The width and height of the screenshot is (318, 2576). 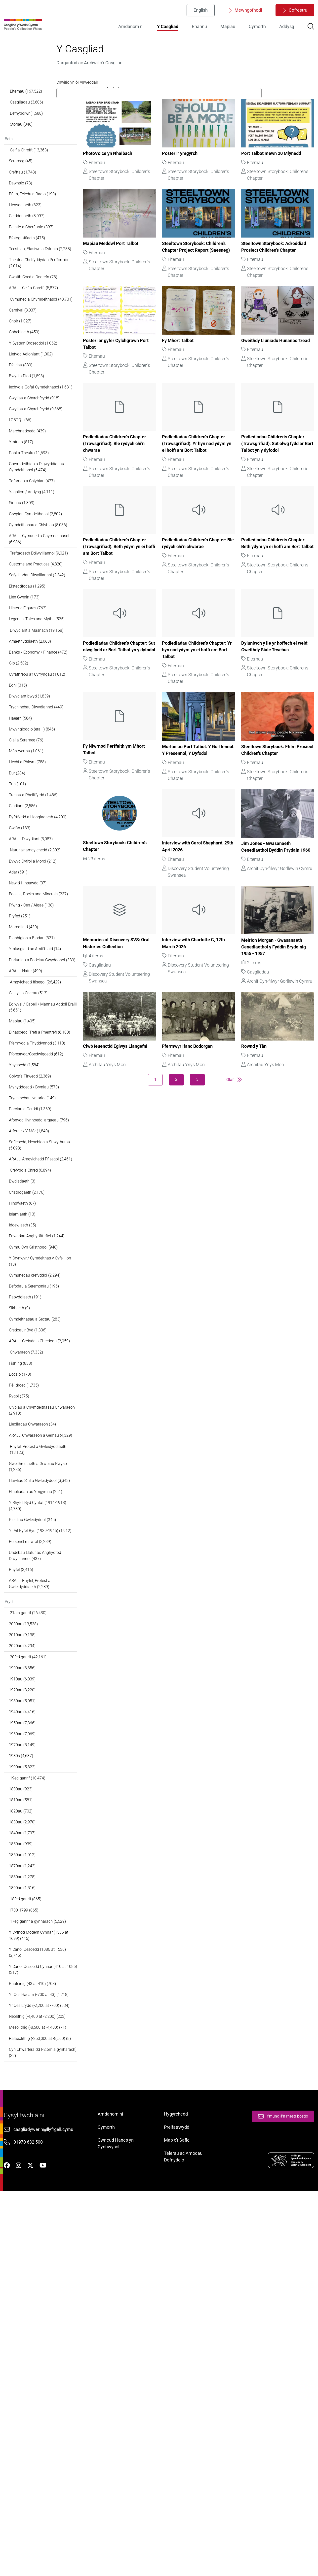 I want to click on Lleoliadau Chwaraeon (34), so click(x=38, y=1657).